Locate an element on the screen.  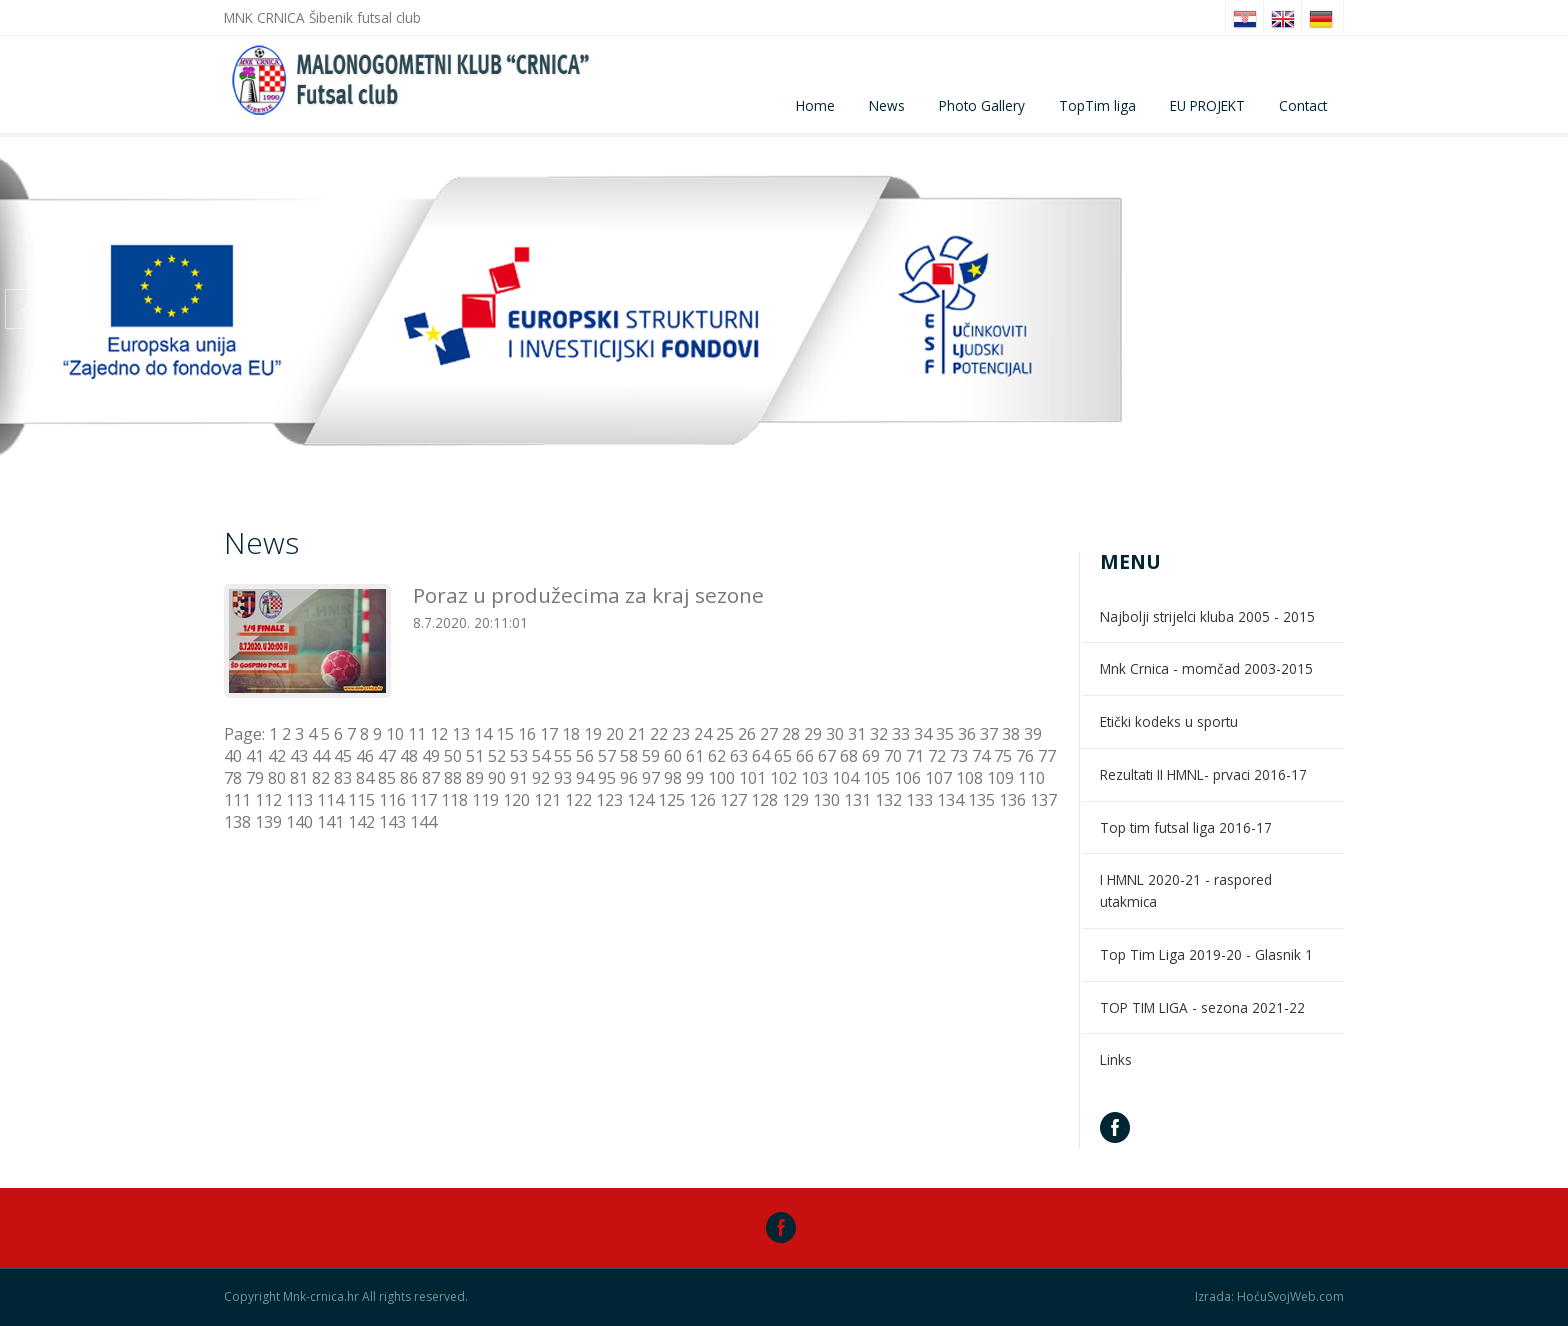
65 is located at coordinates (783, 756).